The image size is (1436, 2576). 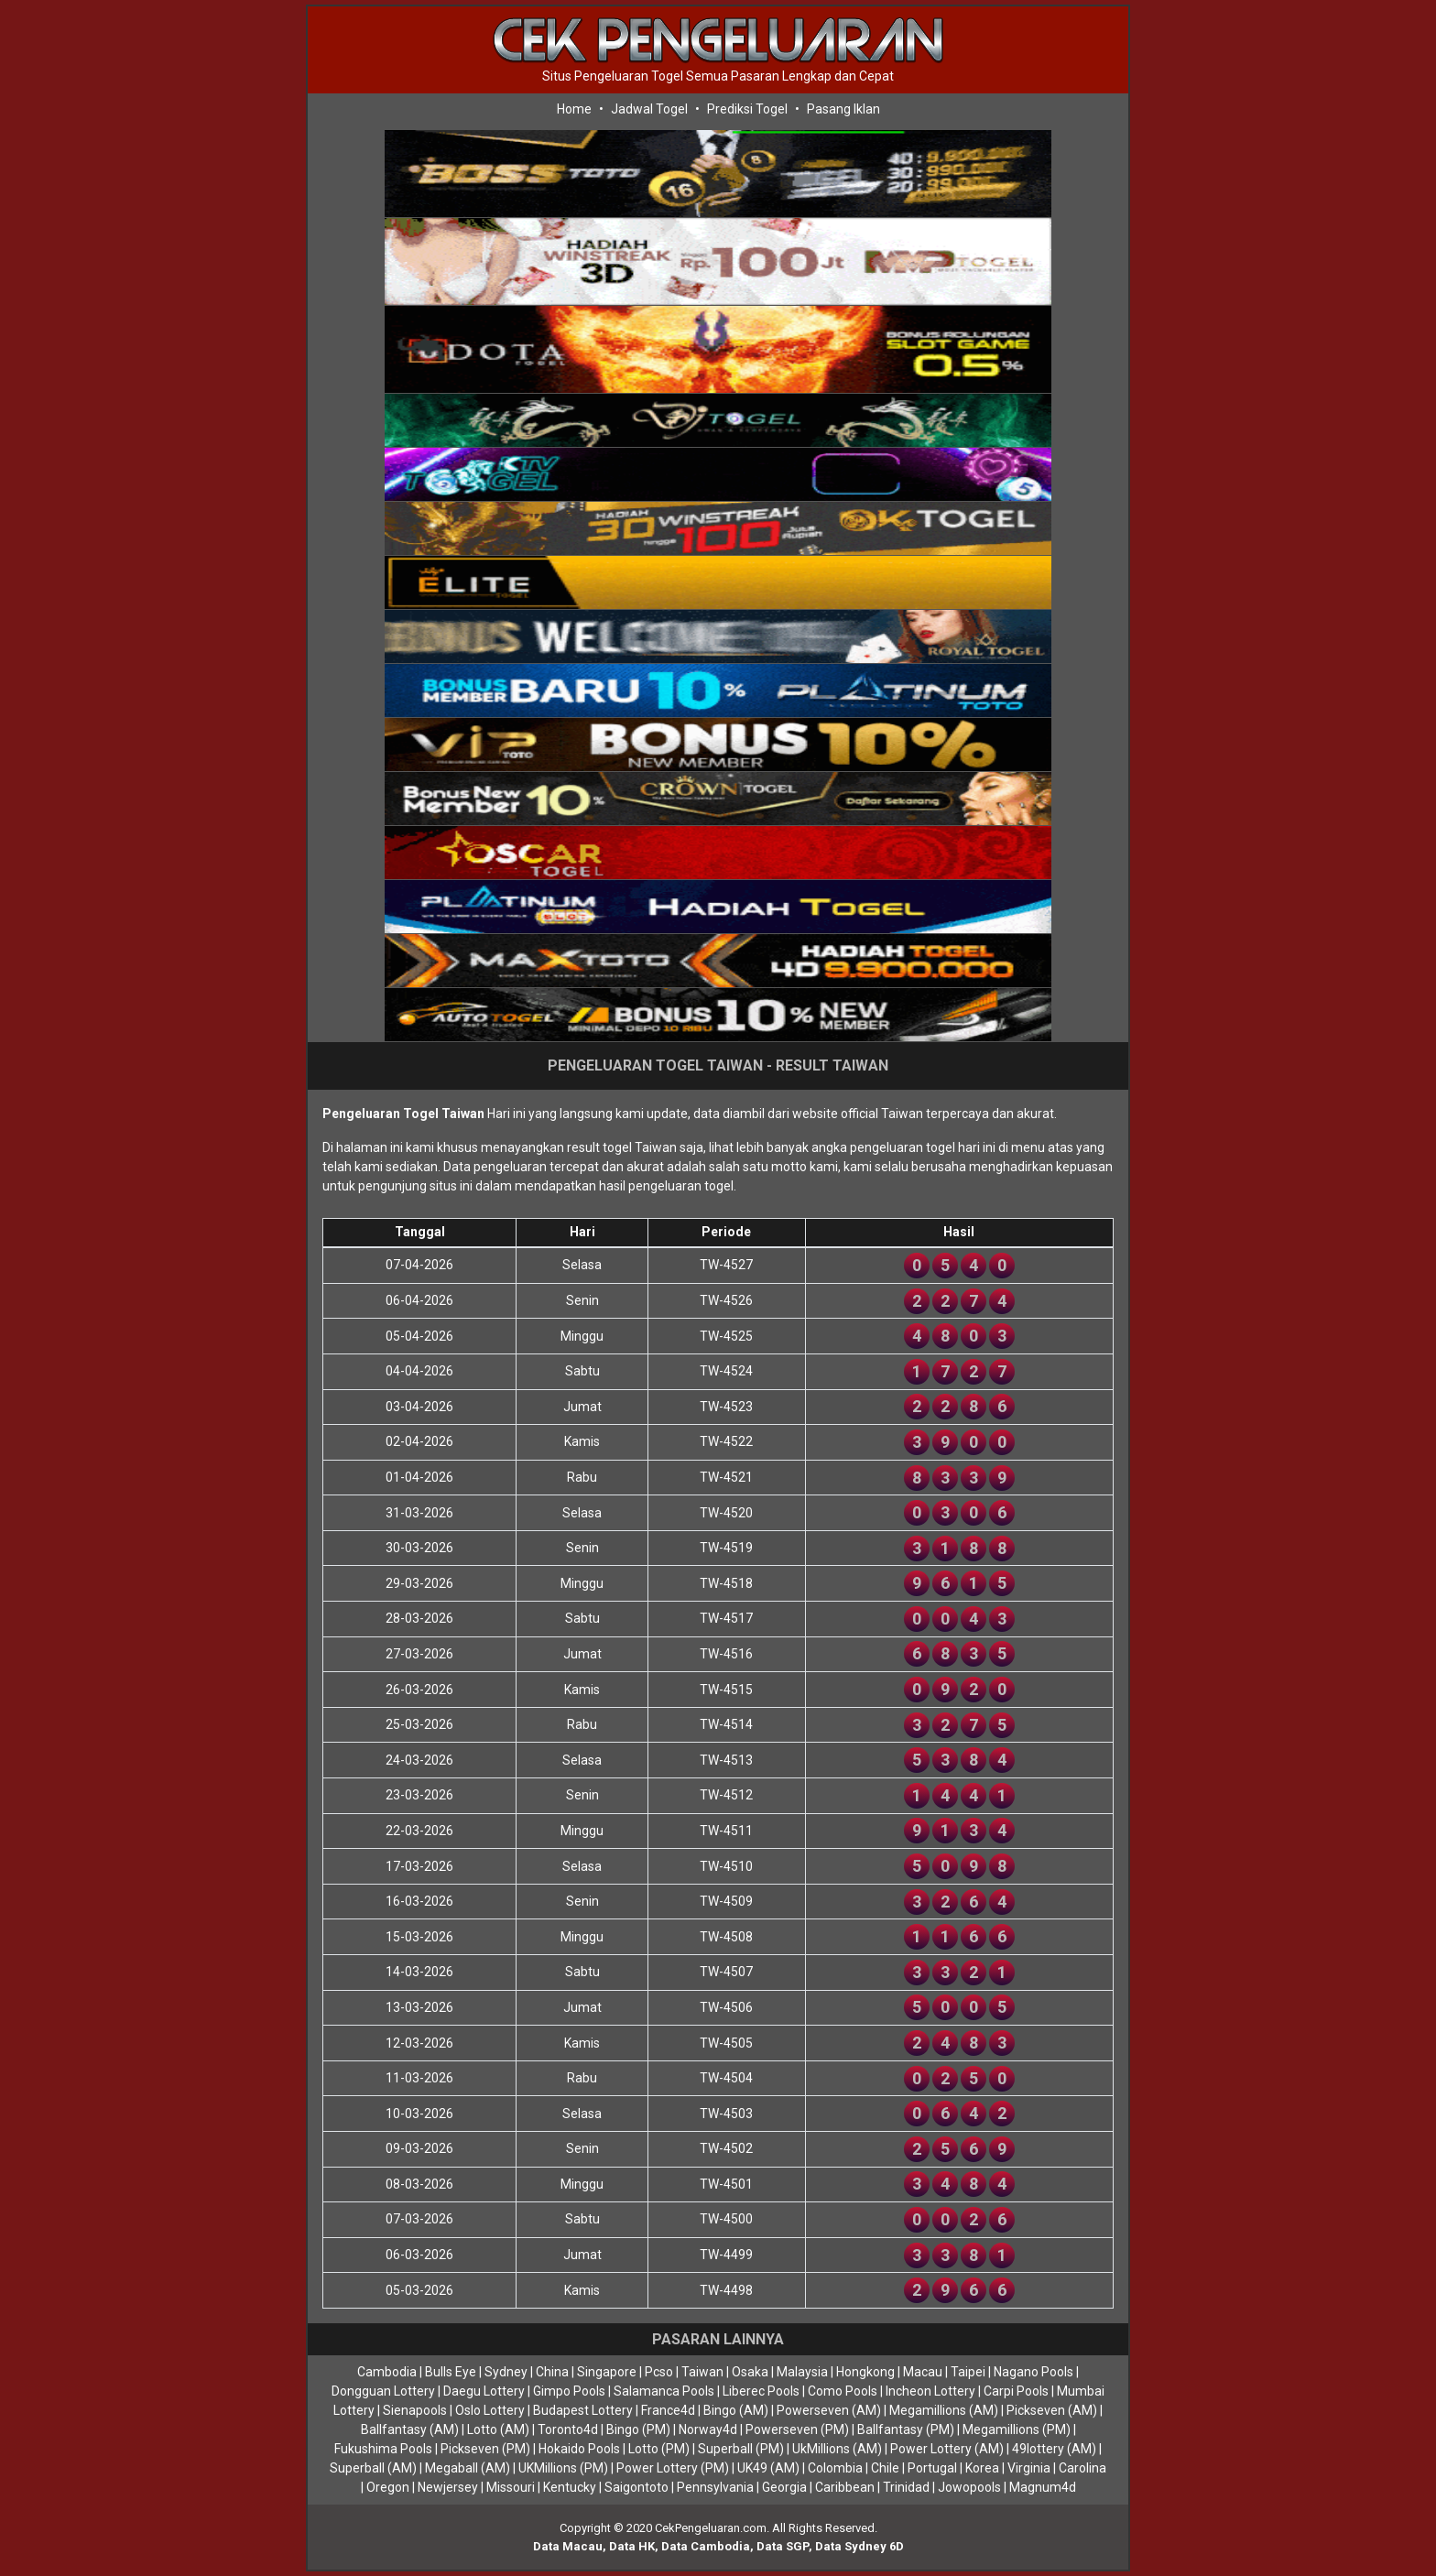 I want to click on Georgia, so click(x=784, y=2487).